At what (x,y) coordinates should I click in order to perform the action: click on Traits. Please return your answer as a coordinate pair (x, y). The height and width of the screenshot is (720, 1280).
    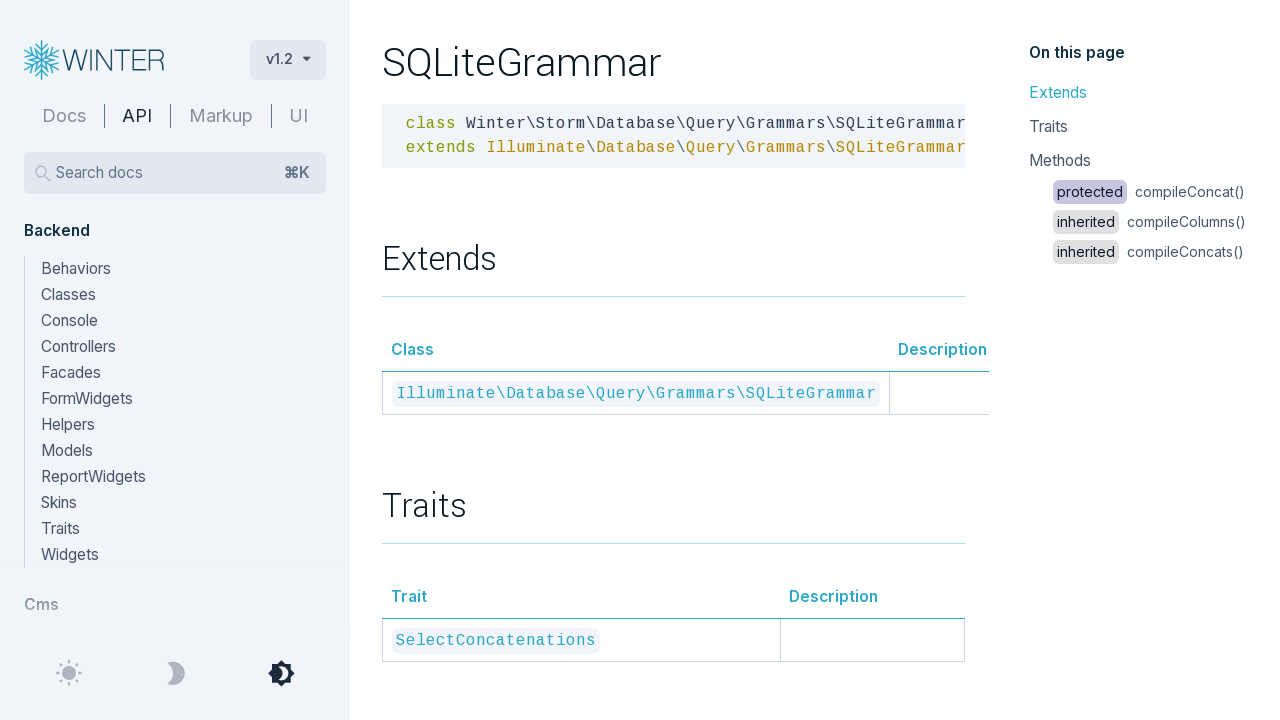
    Looking at the image, I should click on (1048, 126).